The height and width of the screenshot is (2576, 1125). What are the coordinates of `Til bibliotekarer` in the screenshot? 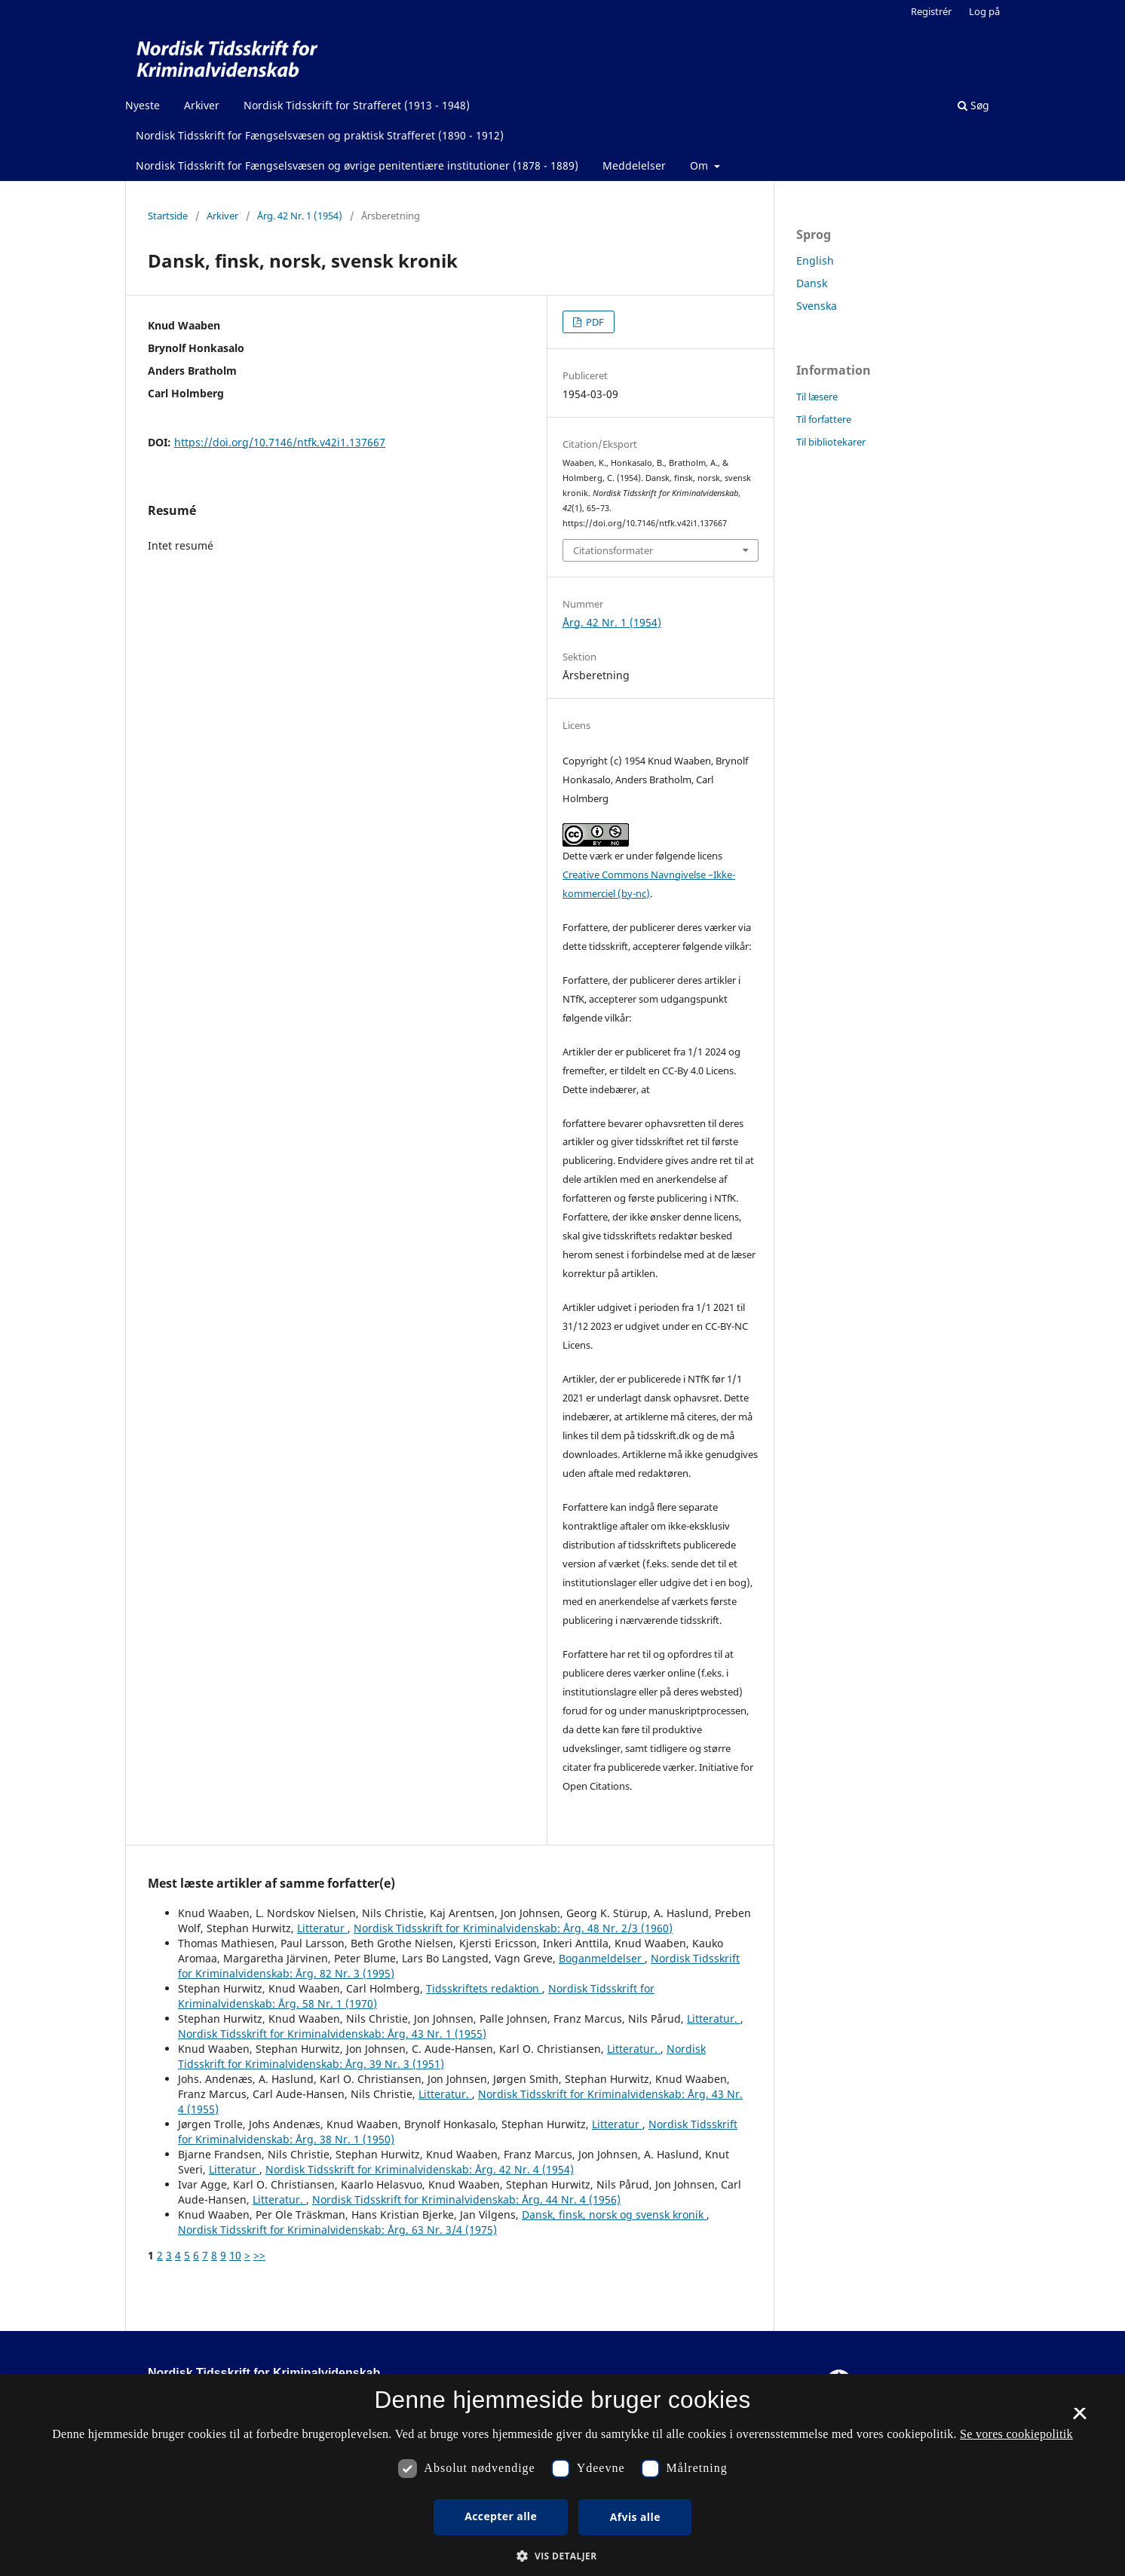 It's located at (831, 442).